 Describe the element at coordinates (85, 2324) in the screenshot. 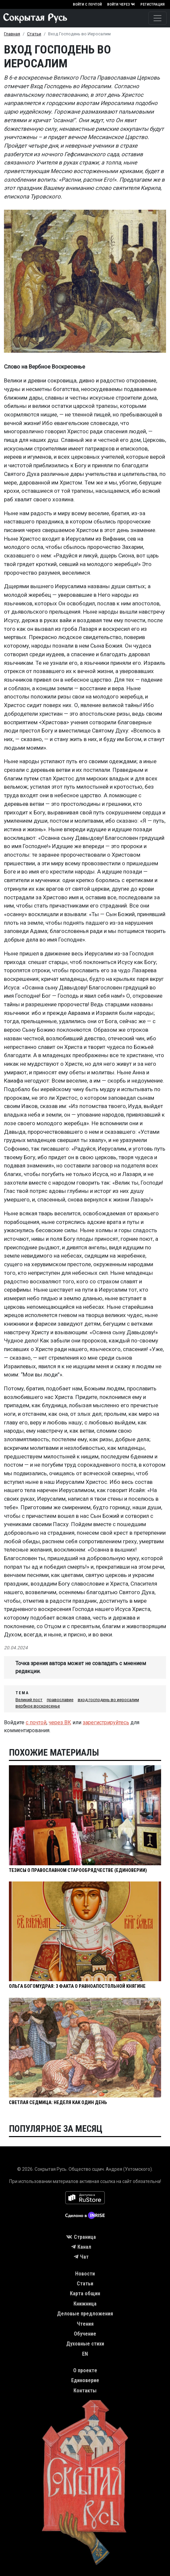

I see `Чтения` at that location.